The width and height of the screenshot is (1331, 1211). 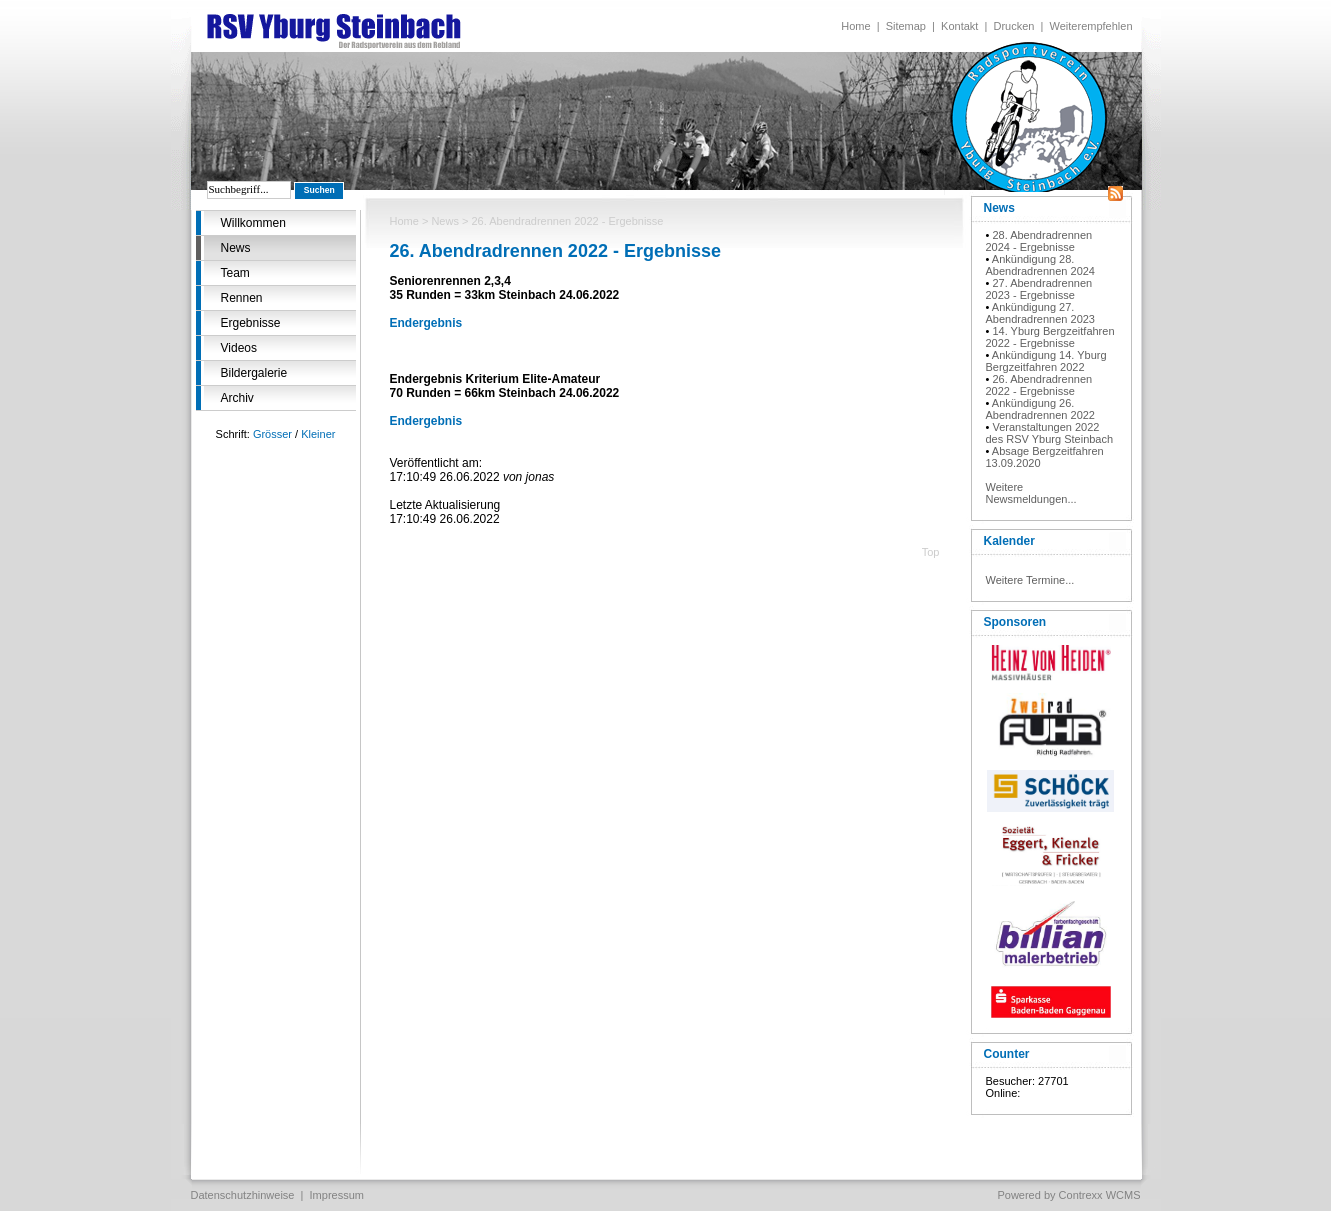 I want to click on Kalender, so click(x=1009, y=541).